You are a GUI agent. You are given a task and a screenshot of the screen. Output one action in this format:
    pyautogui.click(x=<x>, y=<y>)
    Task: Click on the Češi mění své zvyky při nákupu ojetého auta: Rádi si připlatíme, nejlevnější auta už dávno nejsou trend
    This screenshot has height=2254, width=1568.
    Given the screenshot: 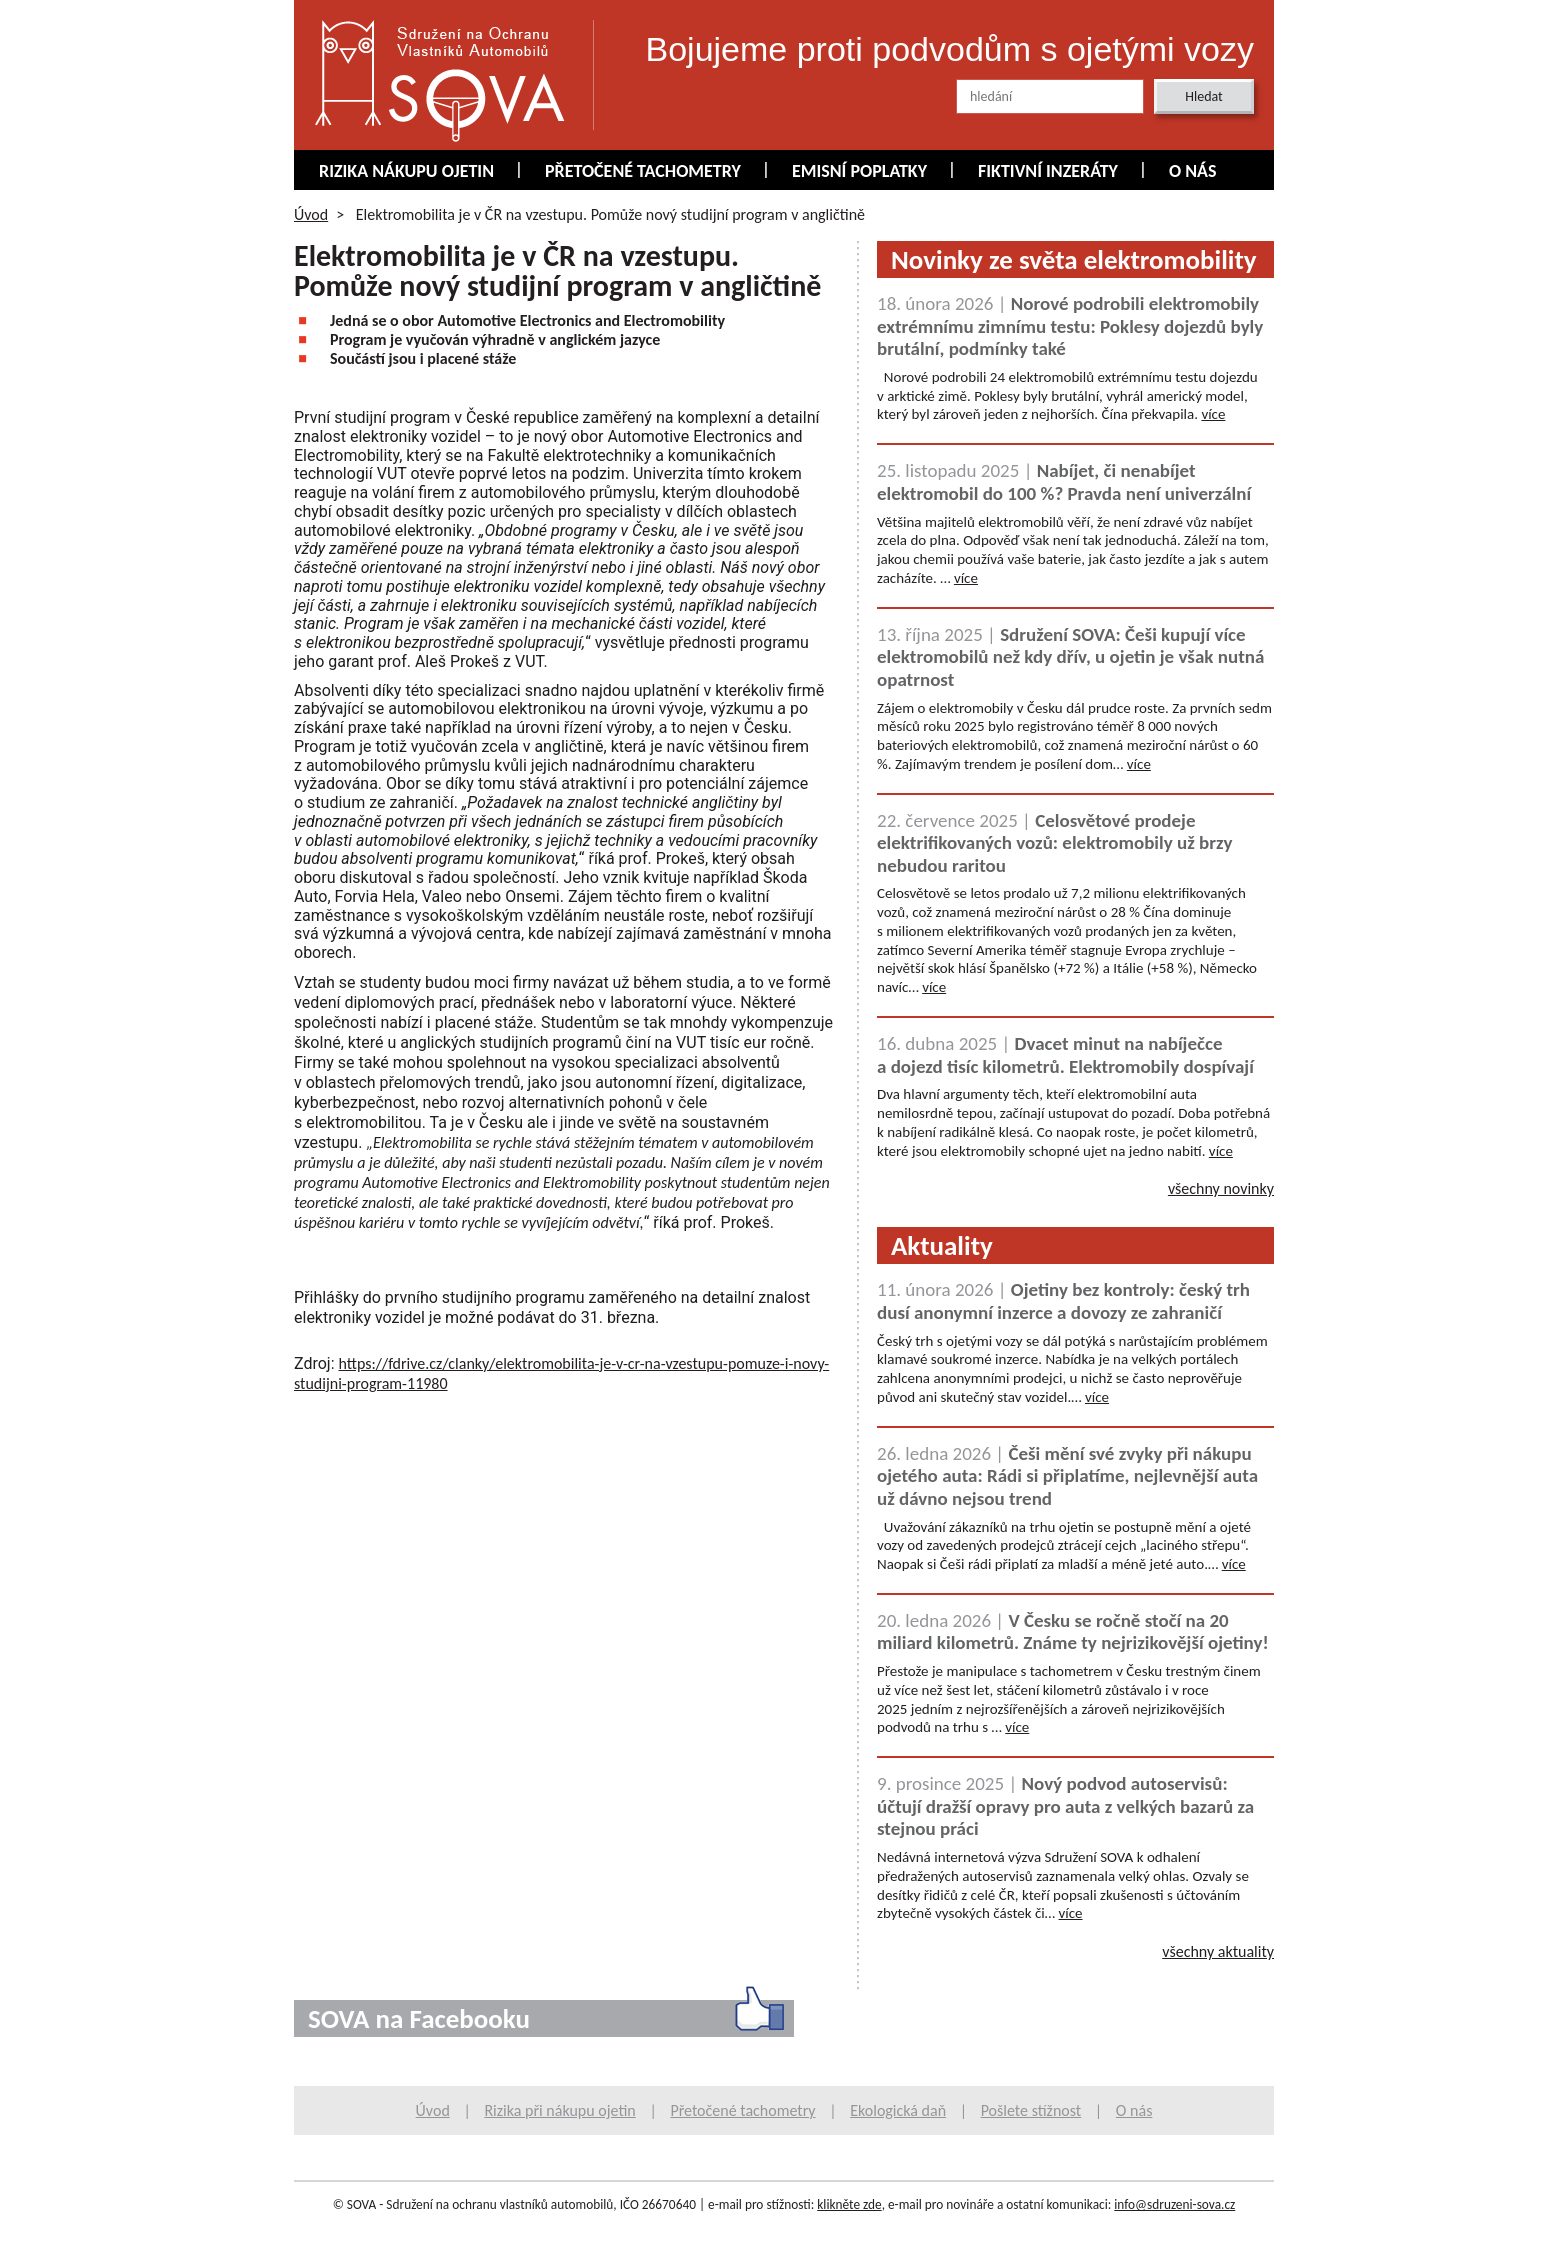 What is the action you would take?
    pyautogui.click(x=1067, y=1476)
    